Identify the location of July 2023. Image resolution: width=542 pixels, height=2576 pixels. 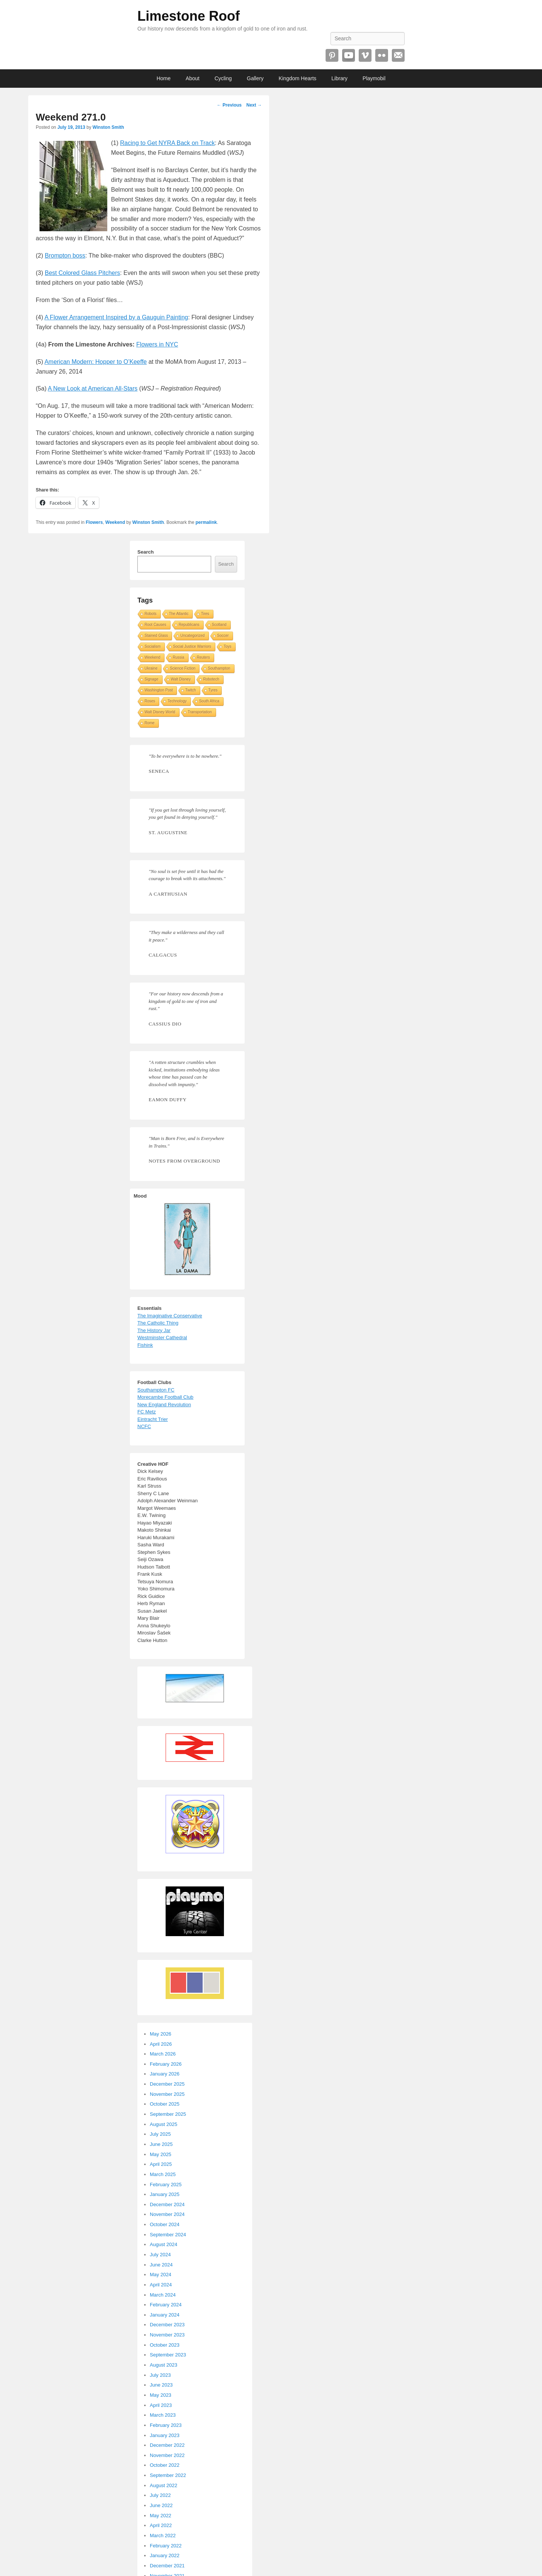
(160, 2375).